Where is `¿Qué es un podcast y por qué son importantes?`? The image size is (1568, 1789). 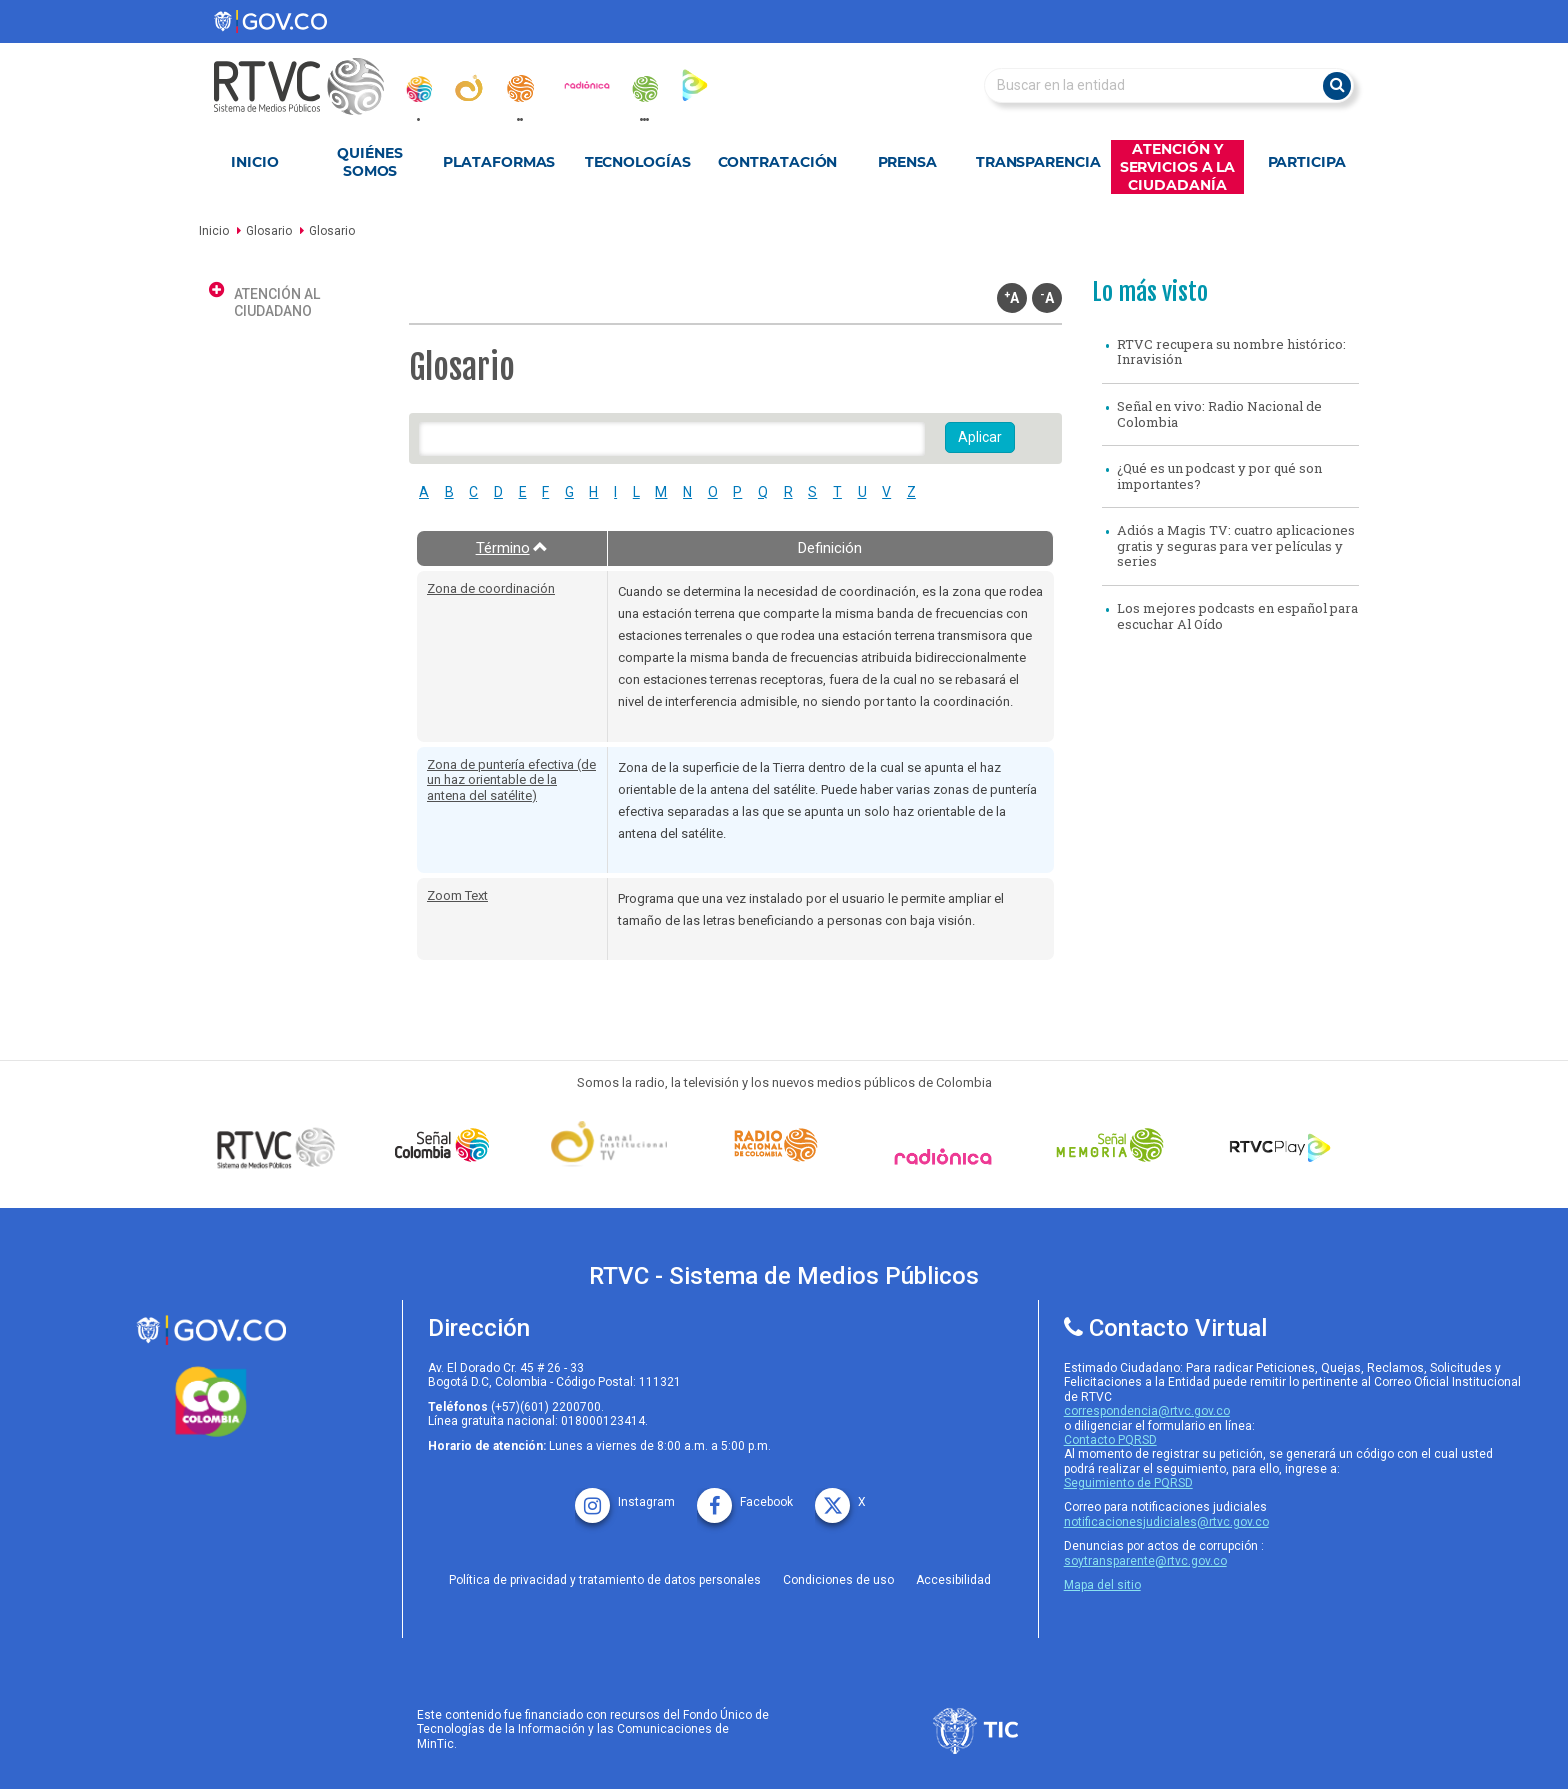 ¿Qué es un podcast y por qué son importantes? is located at coordinates (1219, 476).